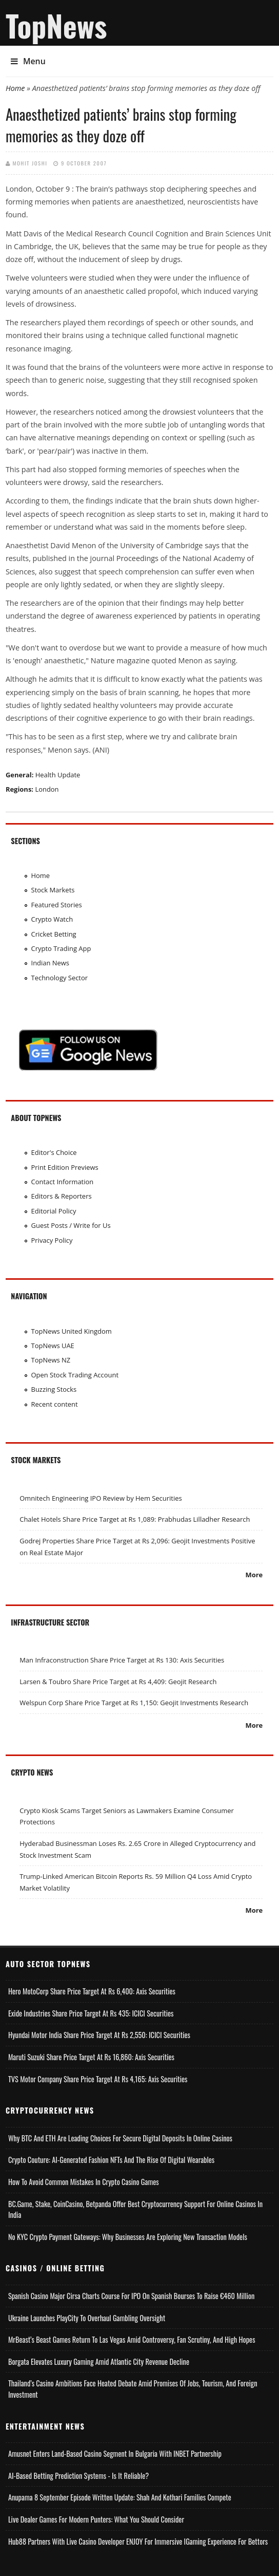 The height and width of the screenshot is (2576, 279). Describe the element at coordinates (28, 61) in the screenshot. I see `Menu` at that location.